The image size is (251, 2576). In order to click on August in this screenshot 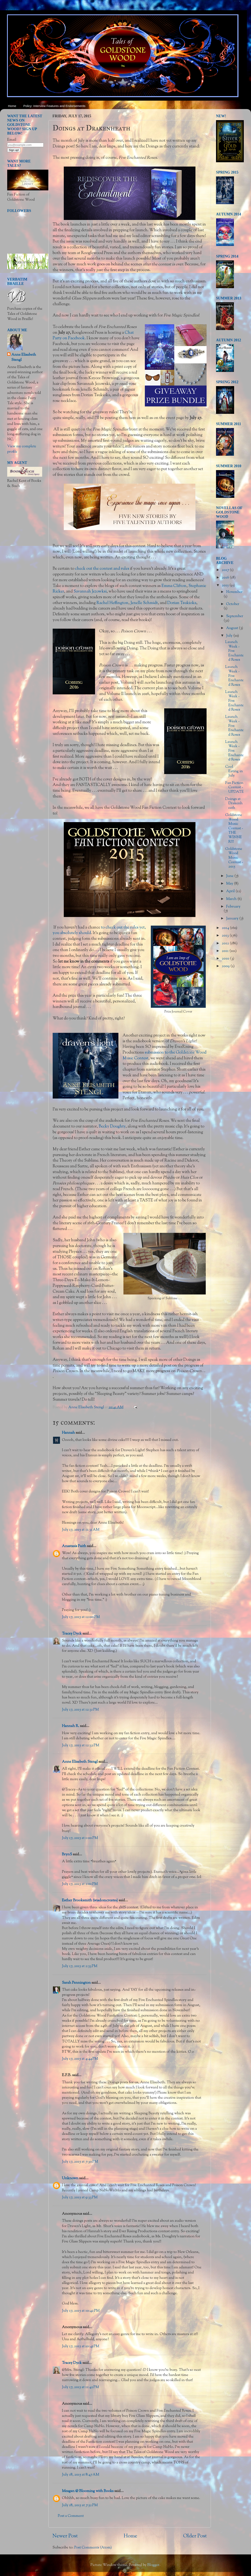, I will do `click(232, 628)`.